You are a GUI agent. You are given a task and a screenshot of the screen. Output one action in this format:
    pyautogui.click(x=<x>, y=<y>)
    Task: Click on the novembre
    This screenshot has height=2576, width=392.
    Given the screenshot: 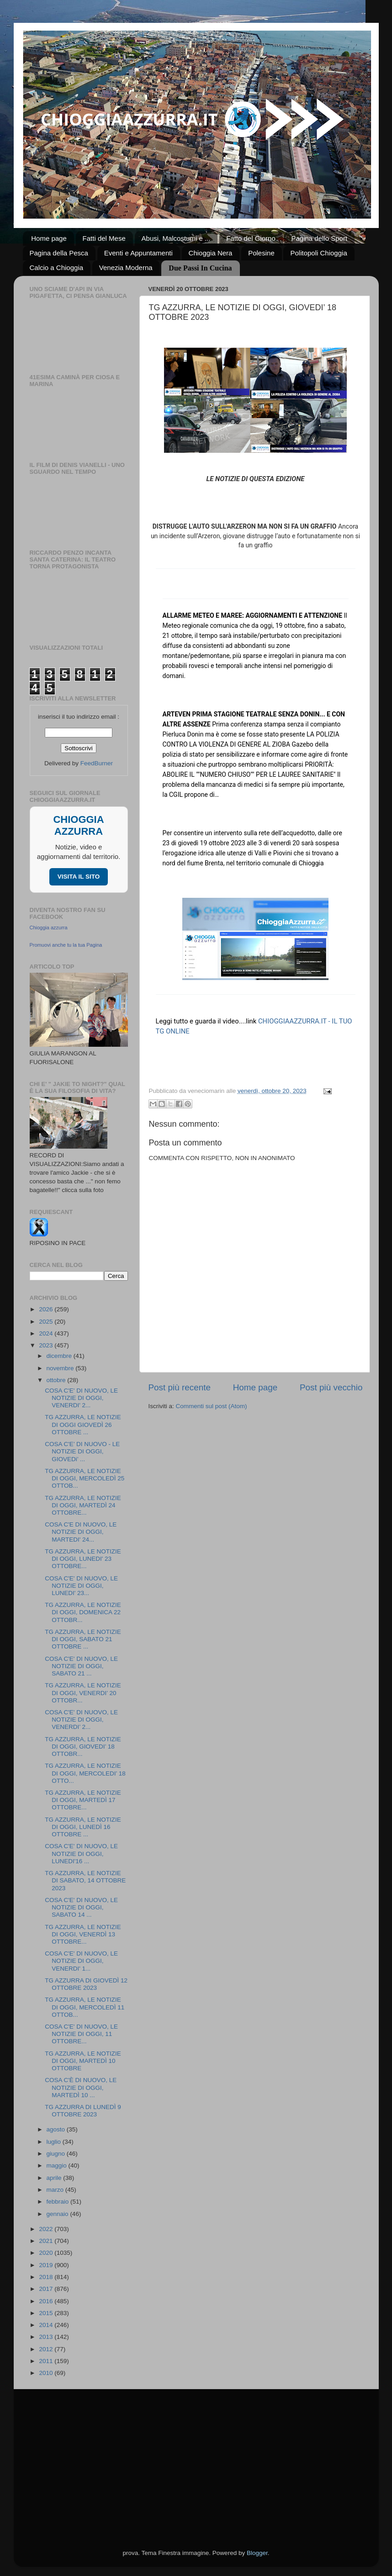 What is the action you would take?
    pyautogui.click(x=61, y=1368)
    